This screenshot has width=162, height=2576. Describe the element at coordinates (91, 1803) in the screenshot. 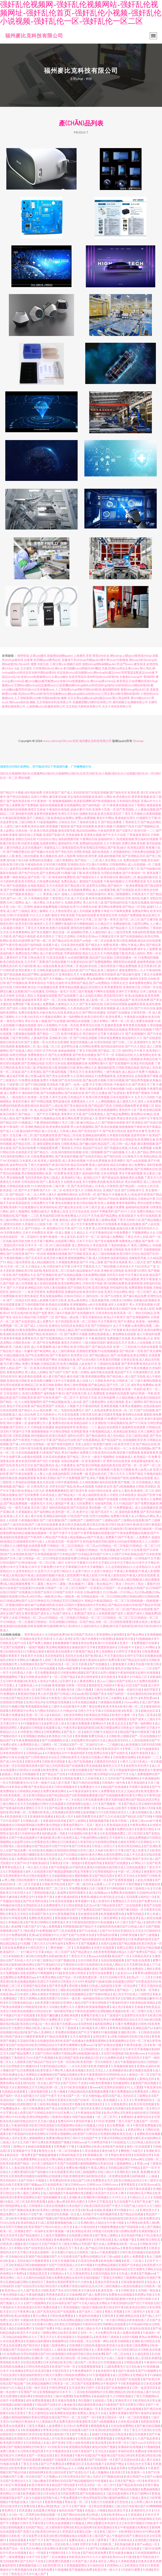

I see `起碰人人97` at that location.